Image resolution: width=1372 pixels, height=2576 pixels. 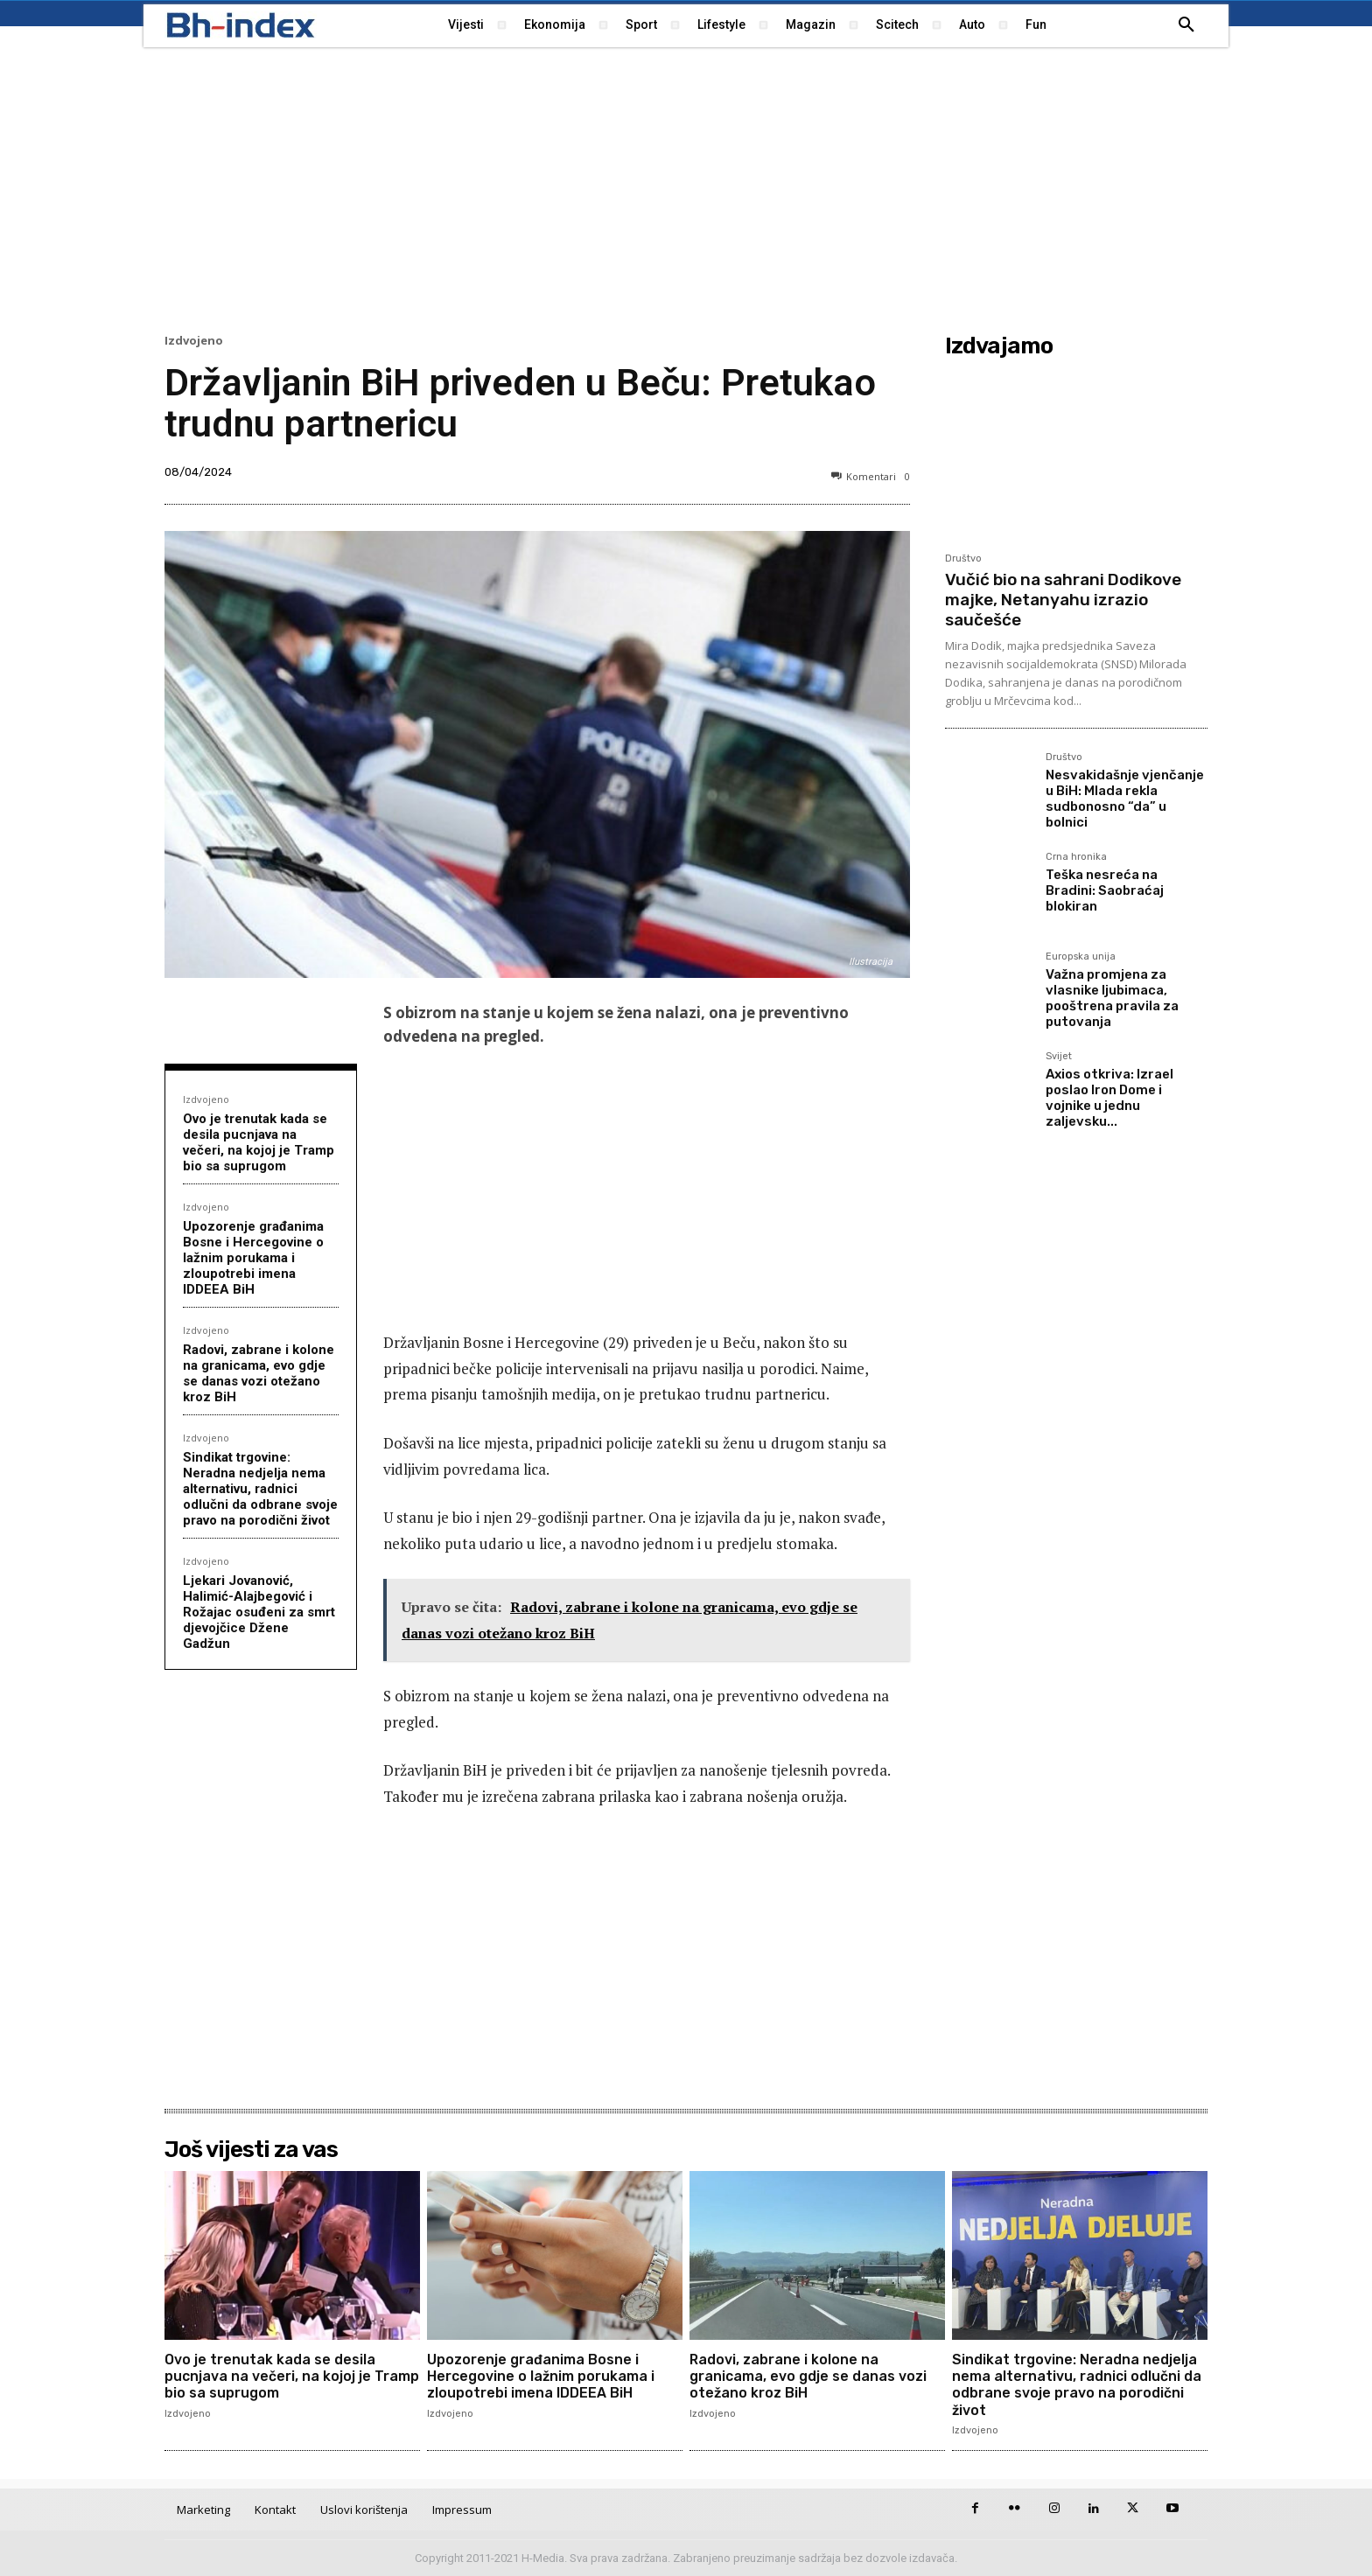 What do you see at coordinates (1059, 1056) in the screenshot?
I see `Svijet` at bounding box center [1059, 1056].